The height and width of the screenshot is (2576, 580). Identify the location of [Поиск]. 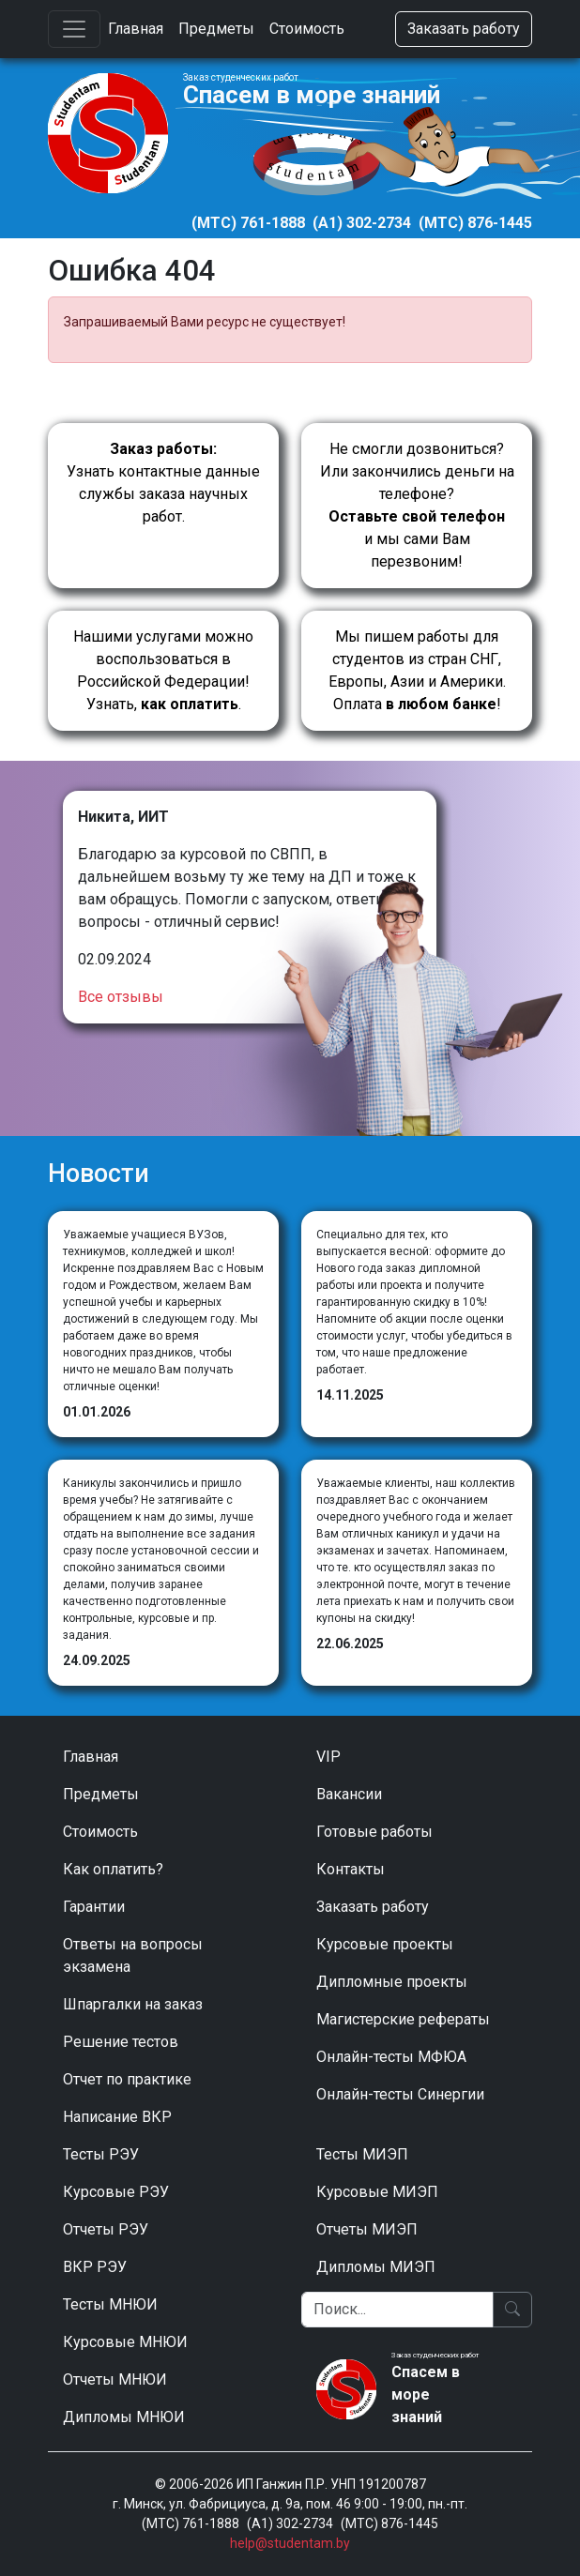
(397, 2309).